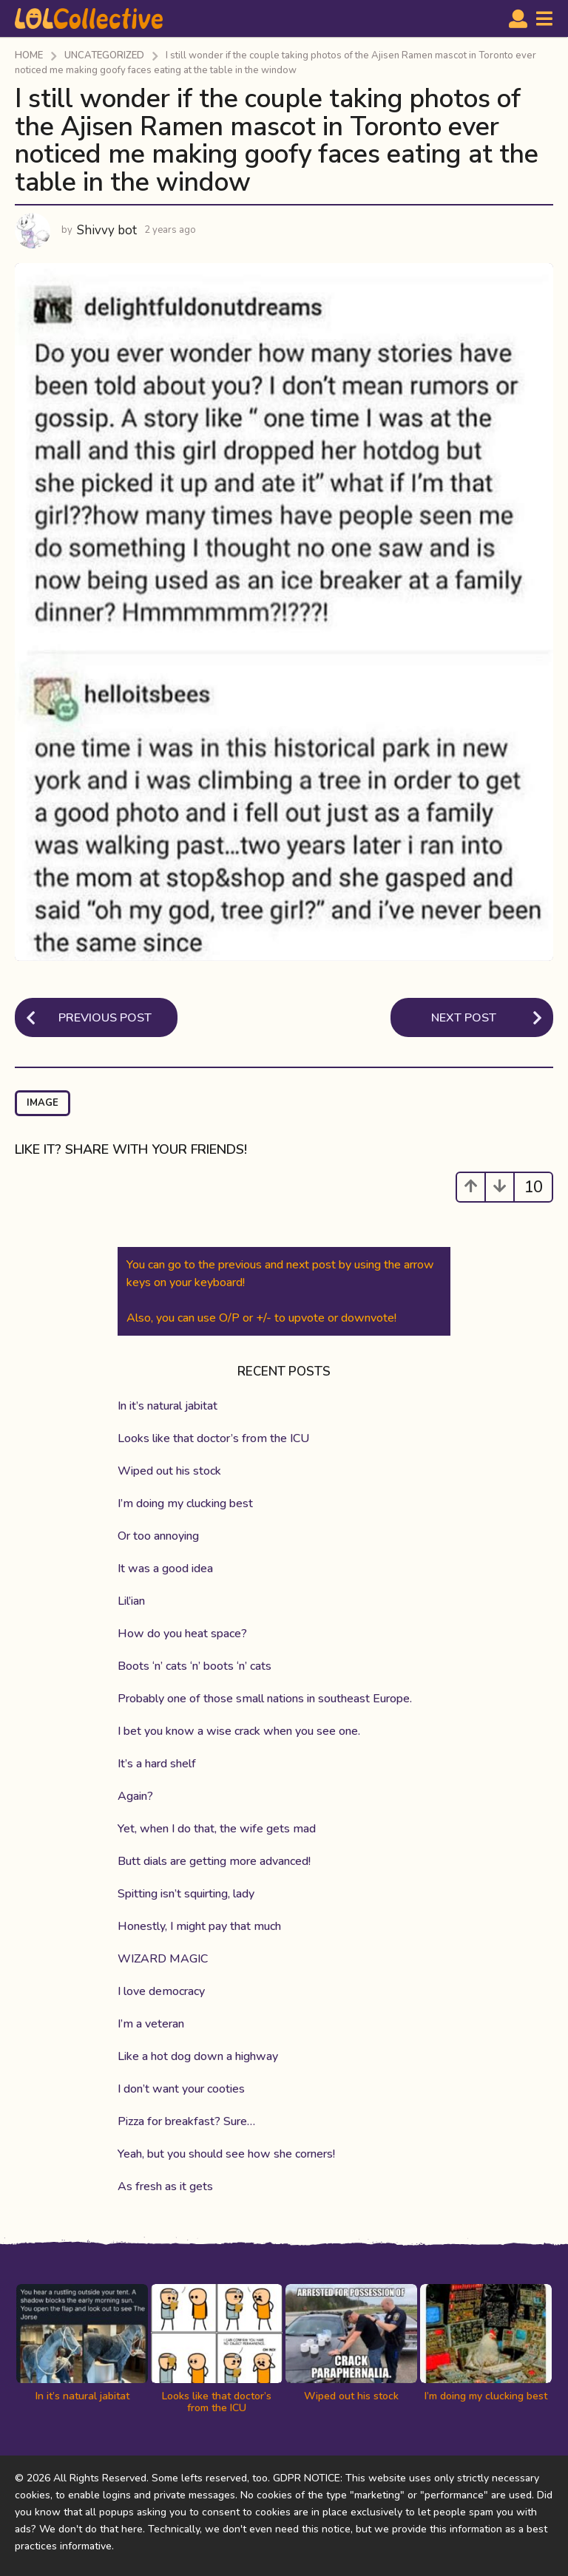 This screenshot has width=568, height=2576. What do you see at coordinates (158, 1536) in the screenshot?
I see `Or too annoying` at bounding box center [158, 1536].